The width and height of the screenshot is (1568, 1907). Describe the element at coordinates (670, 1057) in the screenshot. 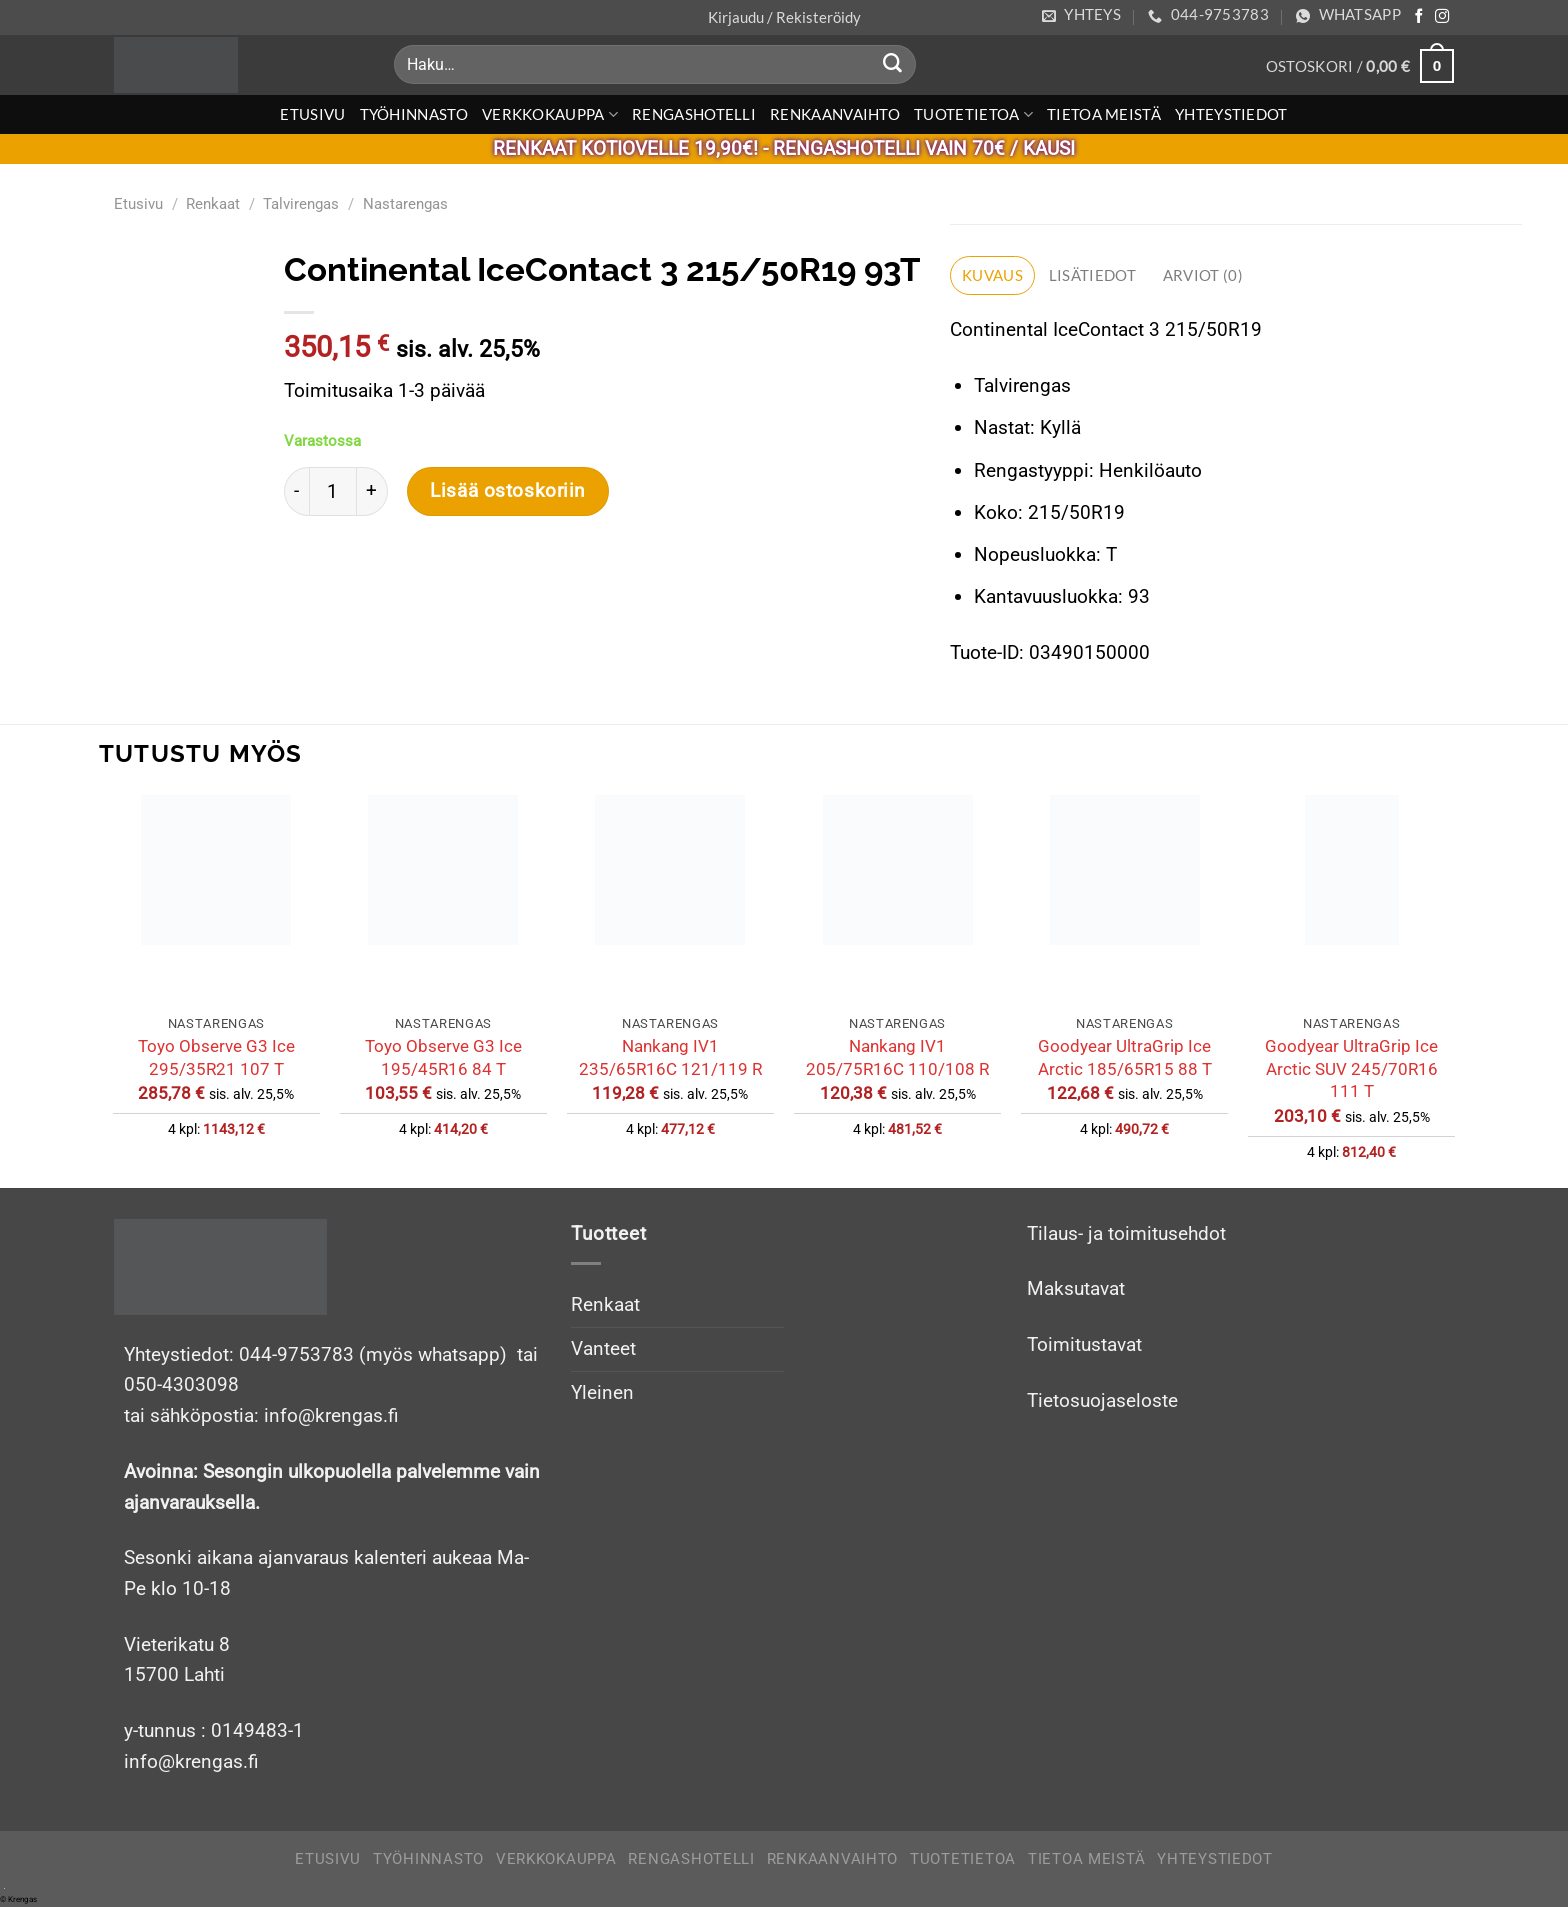

I see `Nankang IV1 235/65R16C 121/119 R` at that location.